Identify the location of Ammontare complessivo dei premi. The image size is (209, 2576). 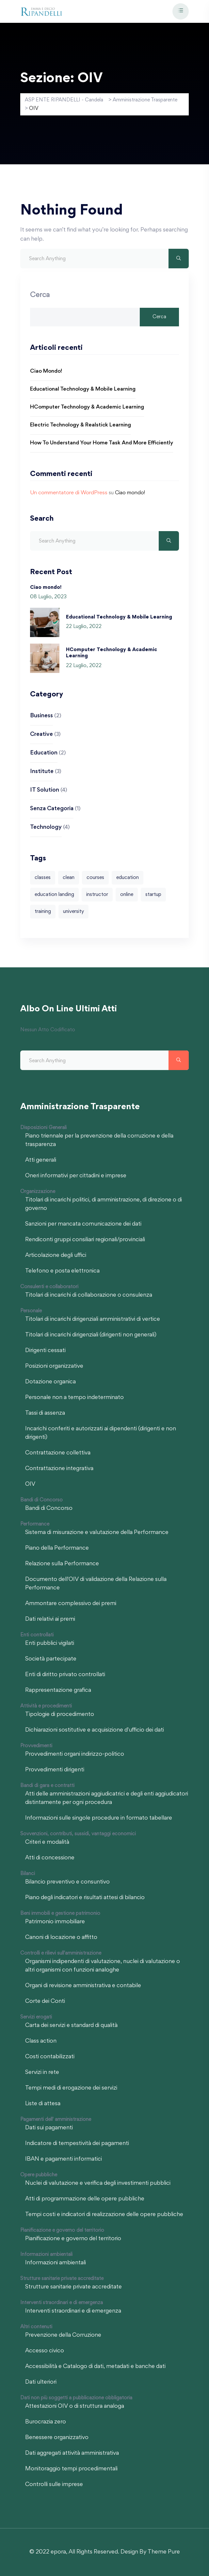
(70, 1603).